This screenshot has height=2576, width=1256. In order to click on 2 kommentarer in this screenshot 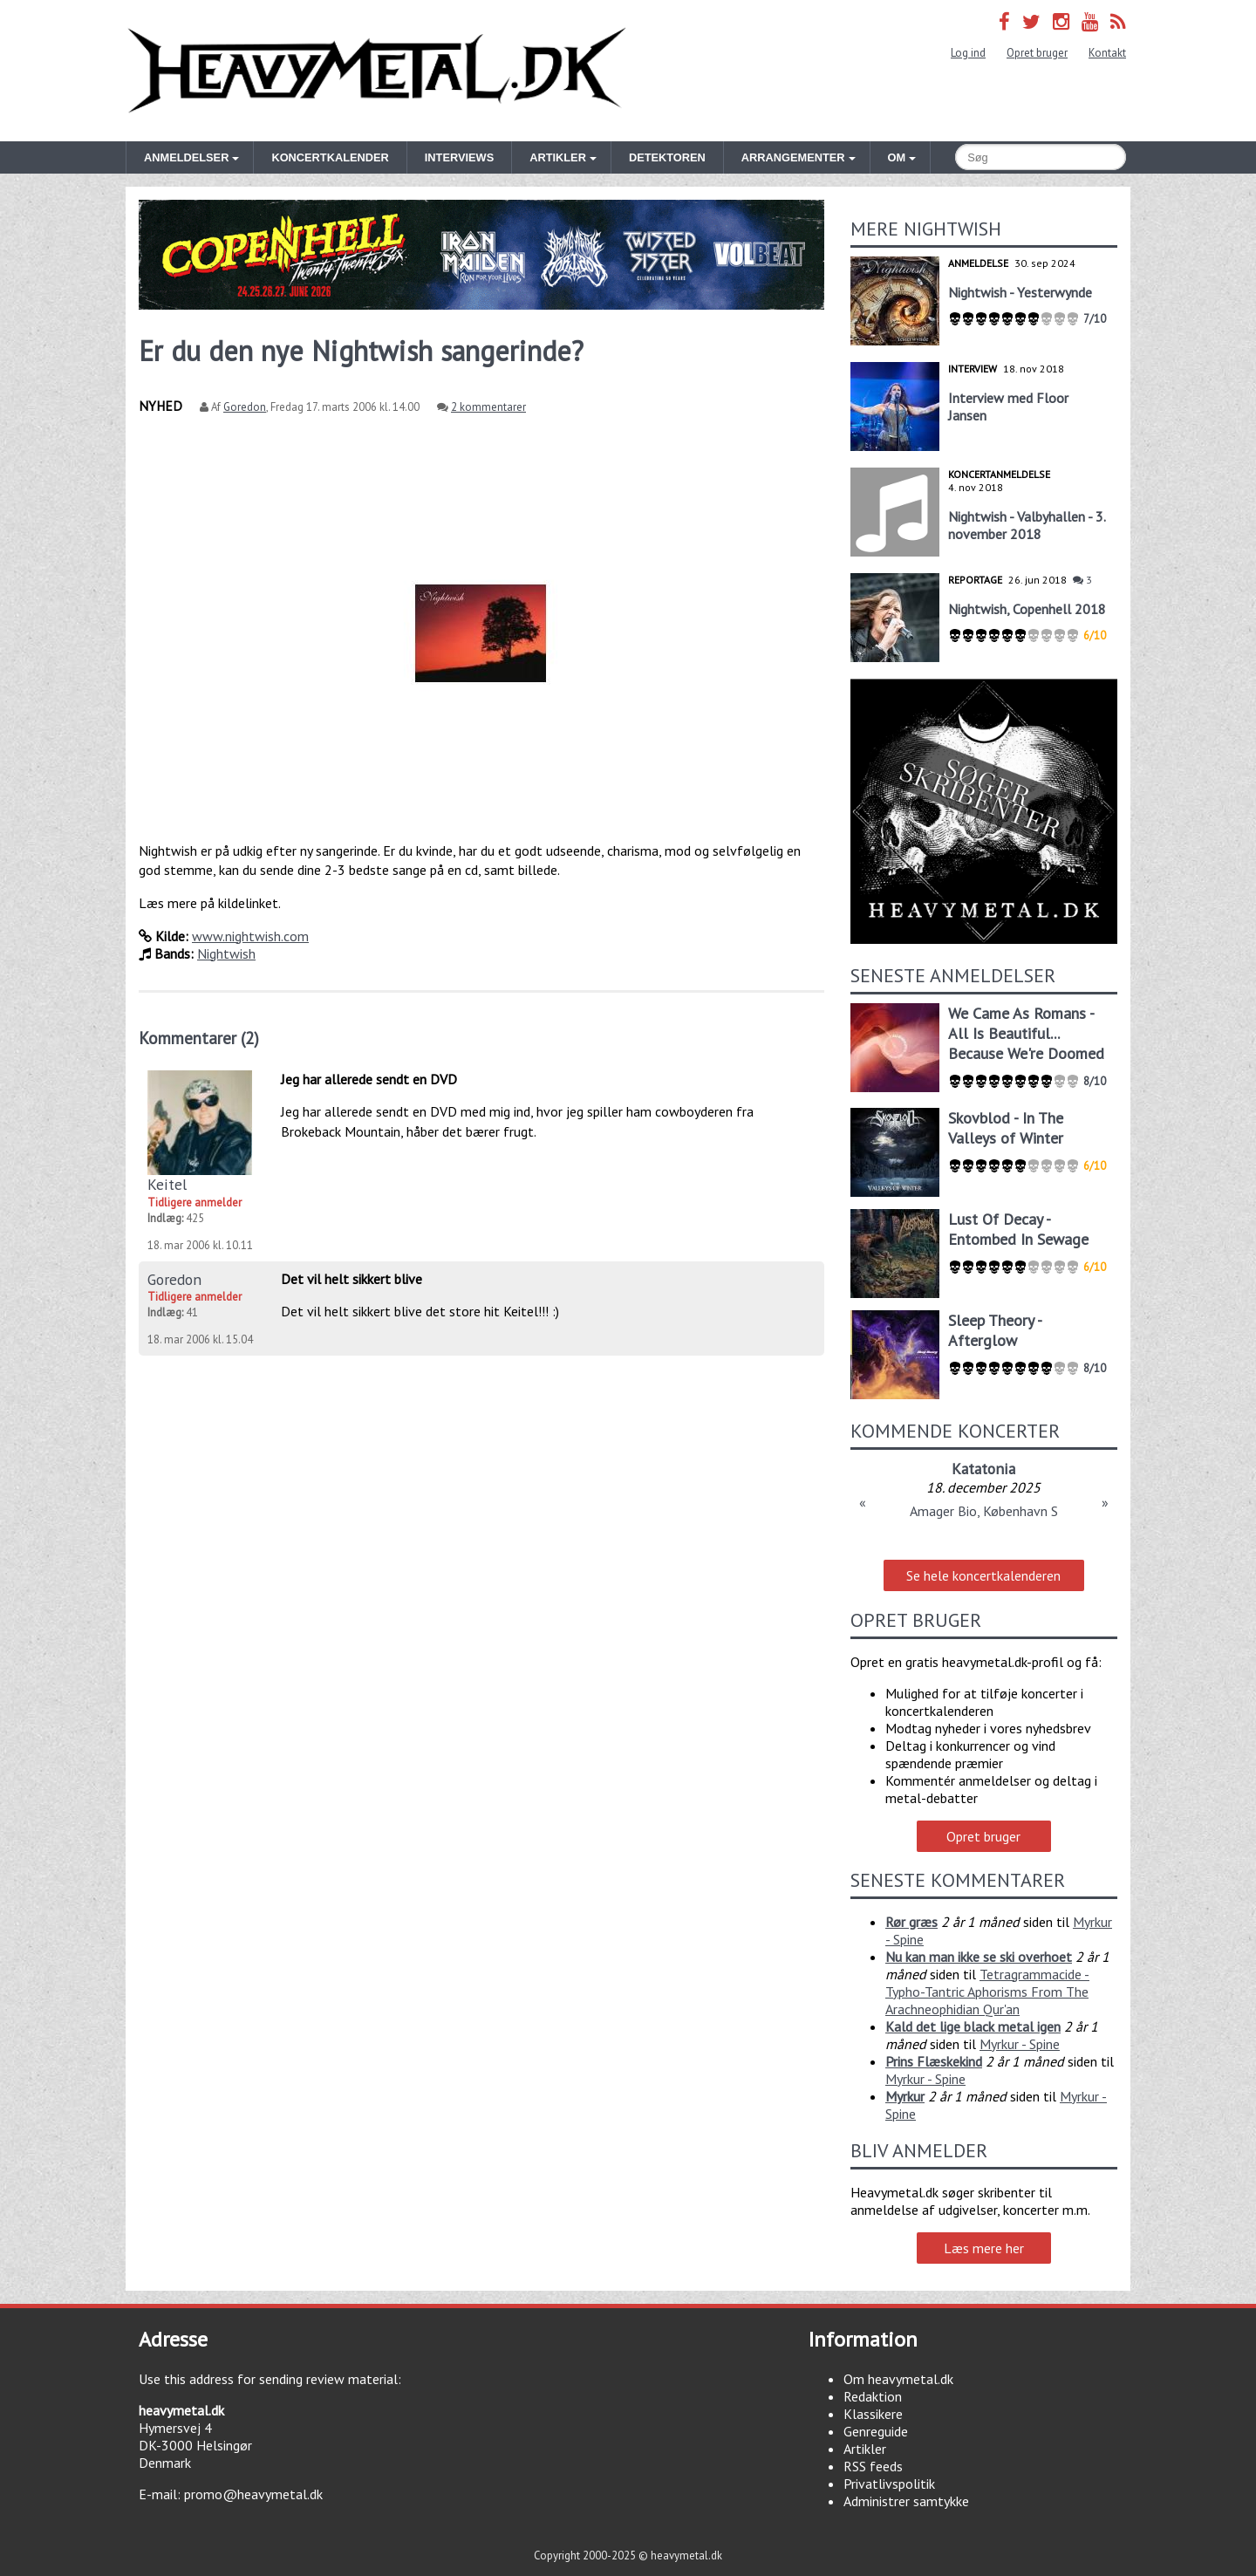, I will do `click(488, 407)`.